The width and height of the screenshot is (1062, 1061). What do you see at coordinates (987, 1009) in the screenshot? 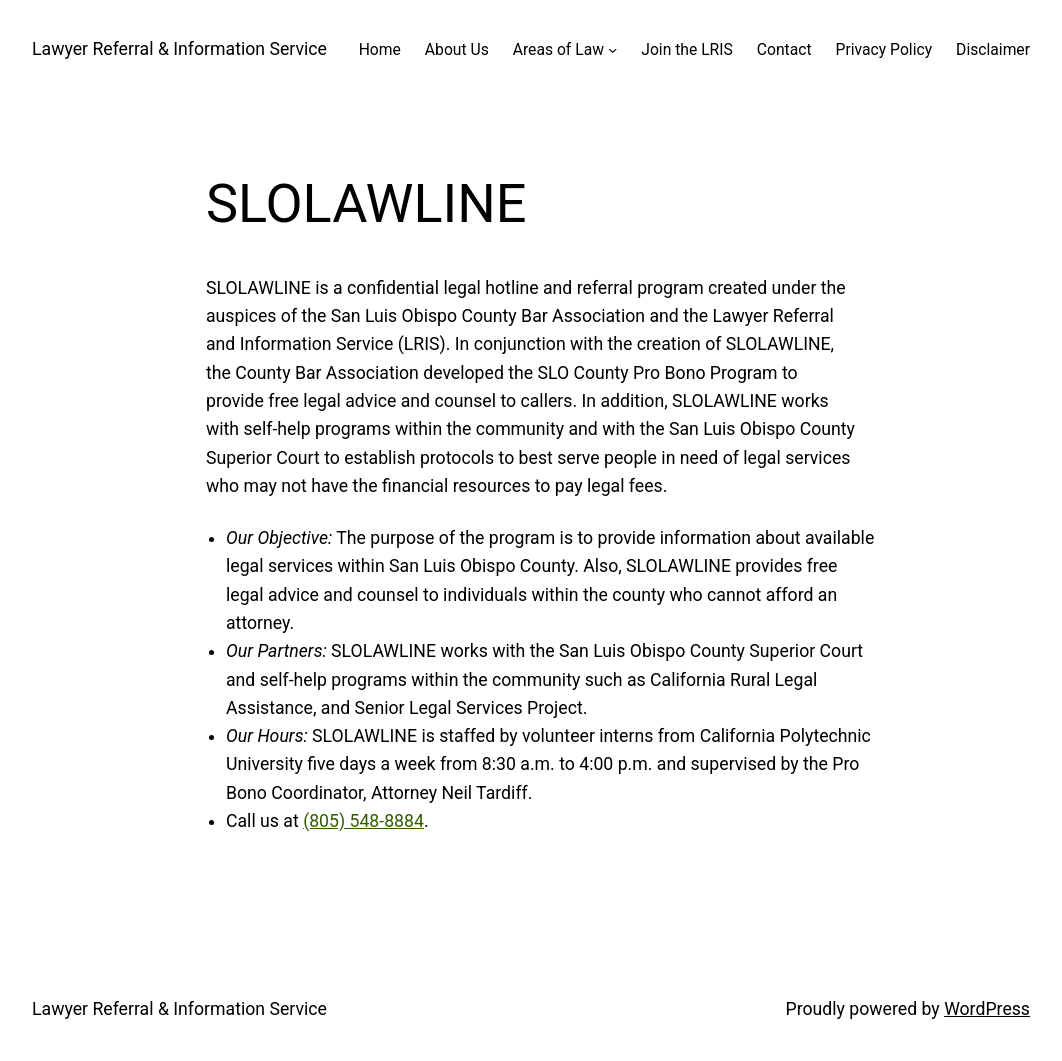
I see `WordPress` at bounding box center [987, 1009].